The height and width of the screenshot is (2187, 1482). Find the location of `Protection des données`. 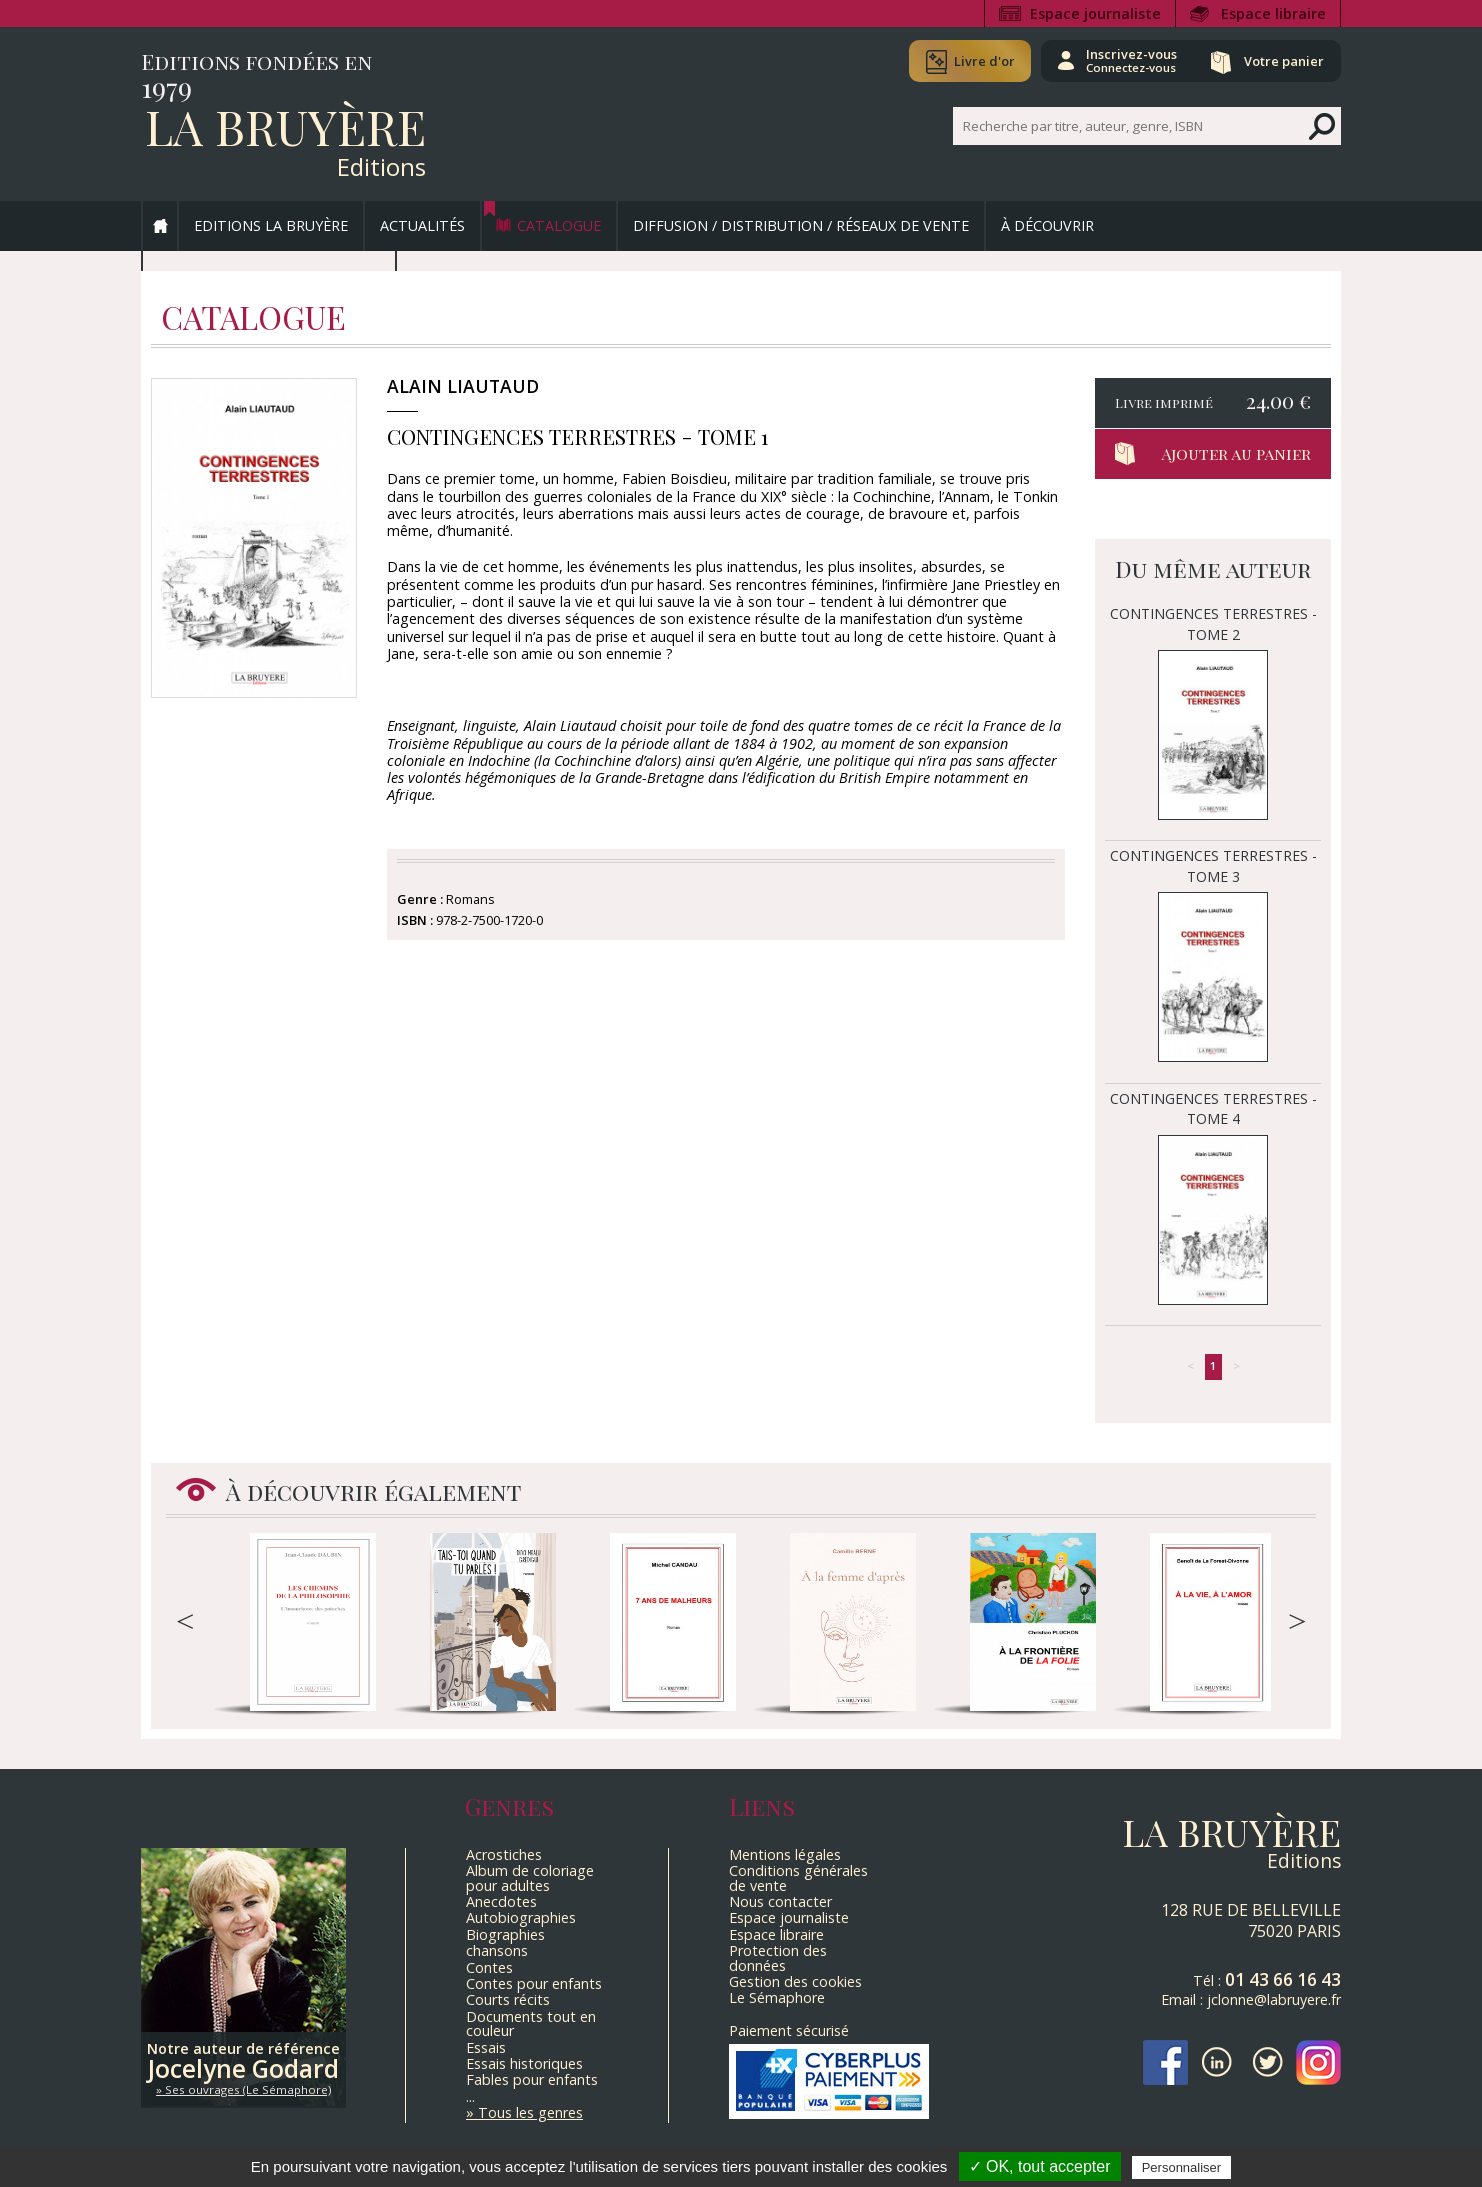

Protection des données is located at coordinates (778, 1957).